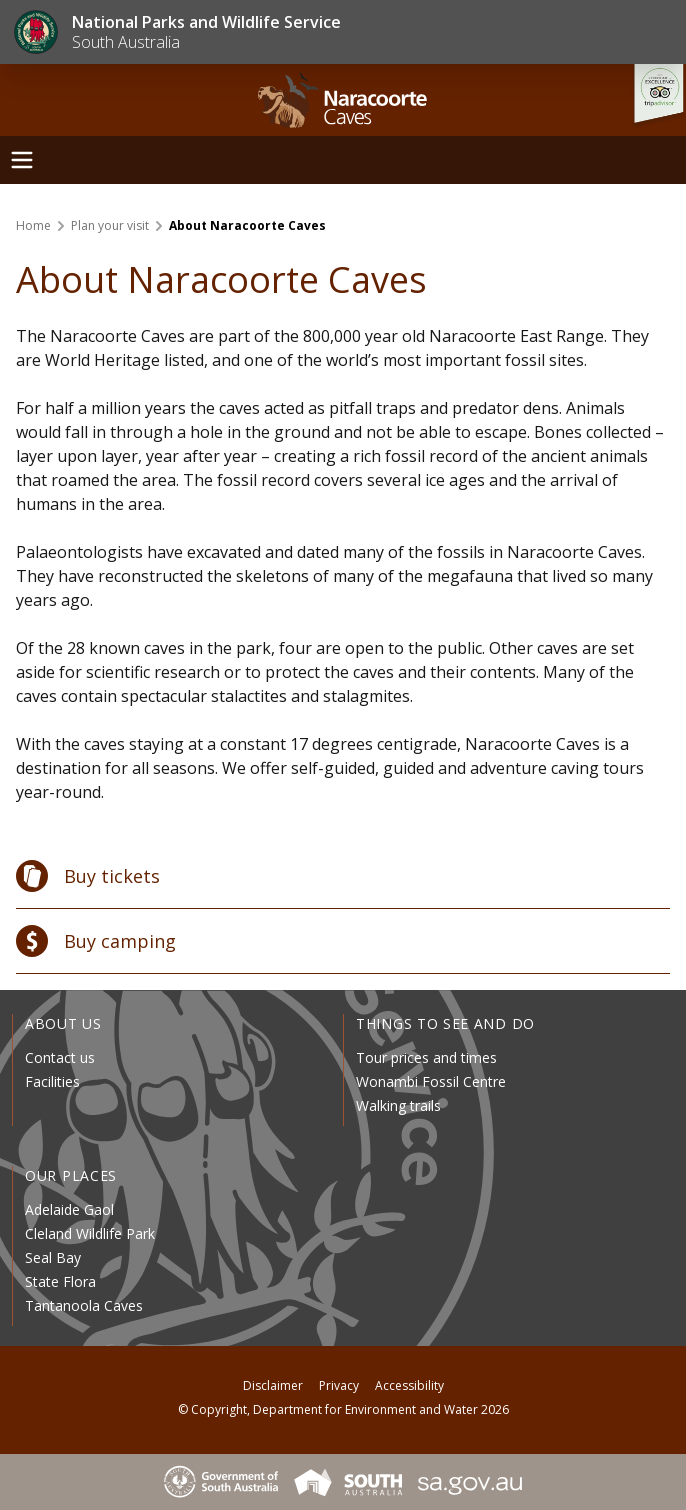 The height and width of the screenshot is (1510, 686). What do you see at coordinates (110, 226) in the screenshot?
I see `Plan your visit` at bounding box center [110, 226].